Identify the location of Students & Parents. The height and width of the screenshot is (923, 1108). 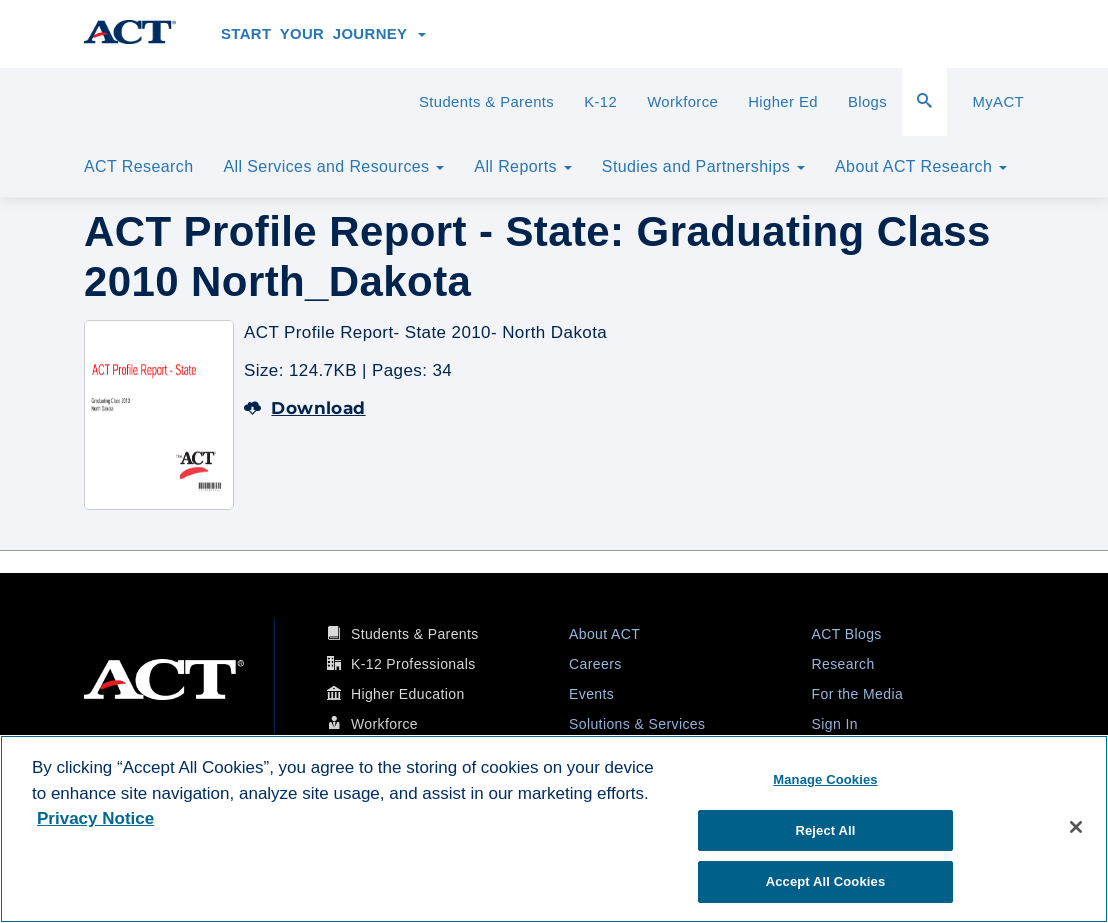
(486, 102).